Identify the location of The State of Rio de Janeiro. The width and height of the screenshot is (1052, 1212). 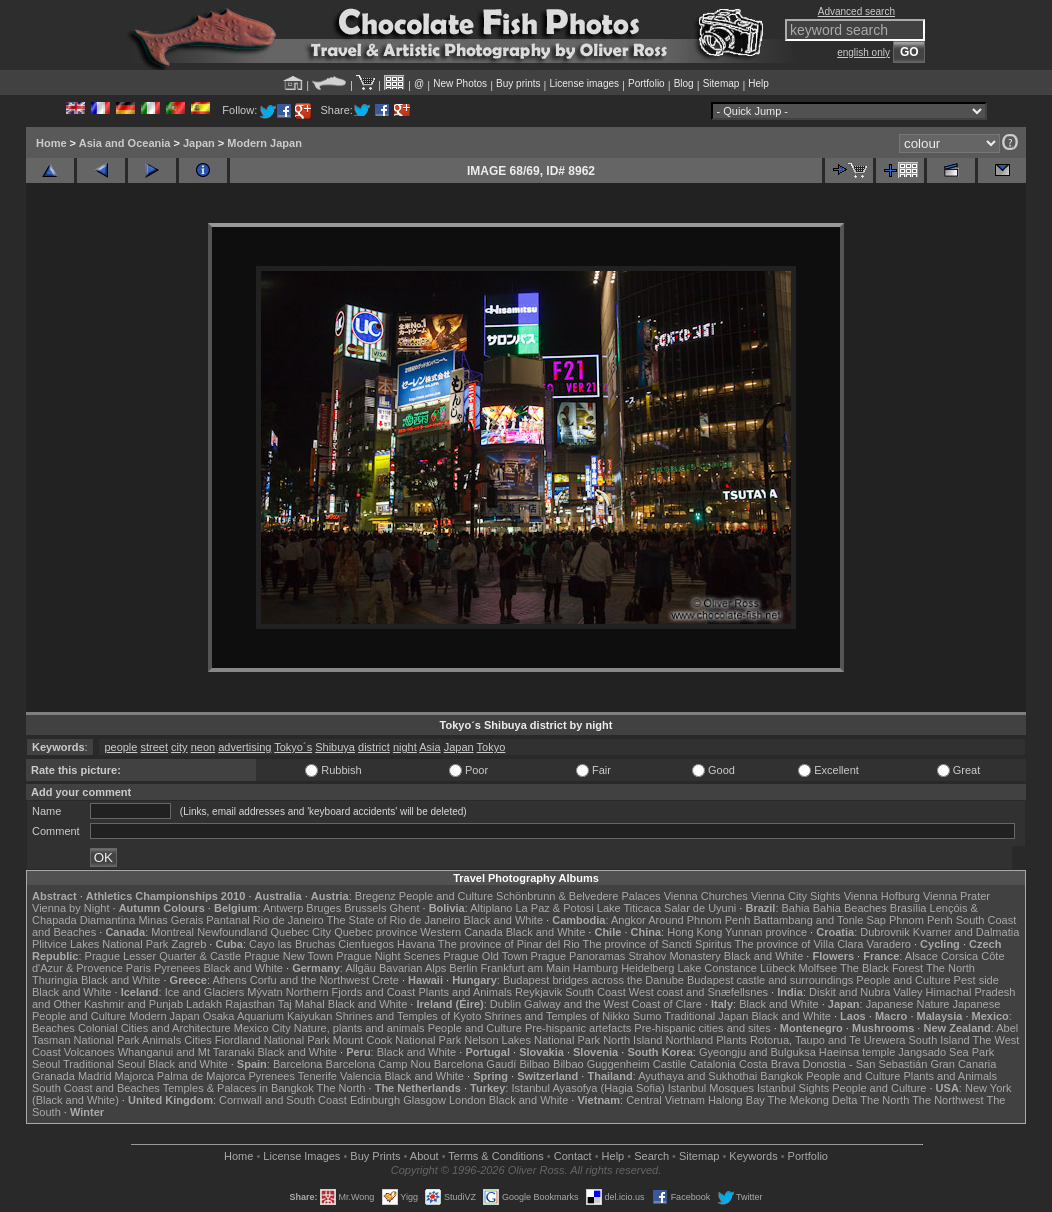
(394, 920).